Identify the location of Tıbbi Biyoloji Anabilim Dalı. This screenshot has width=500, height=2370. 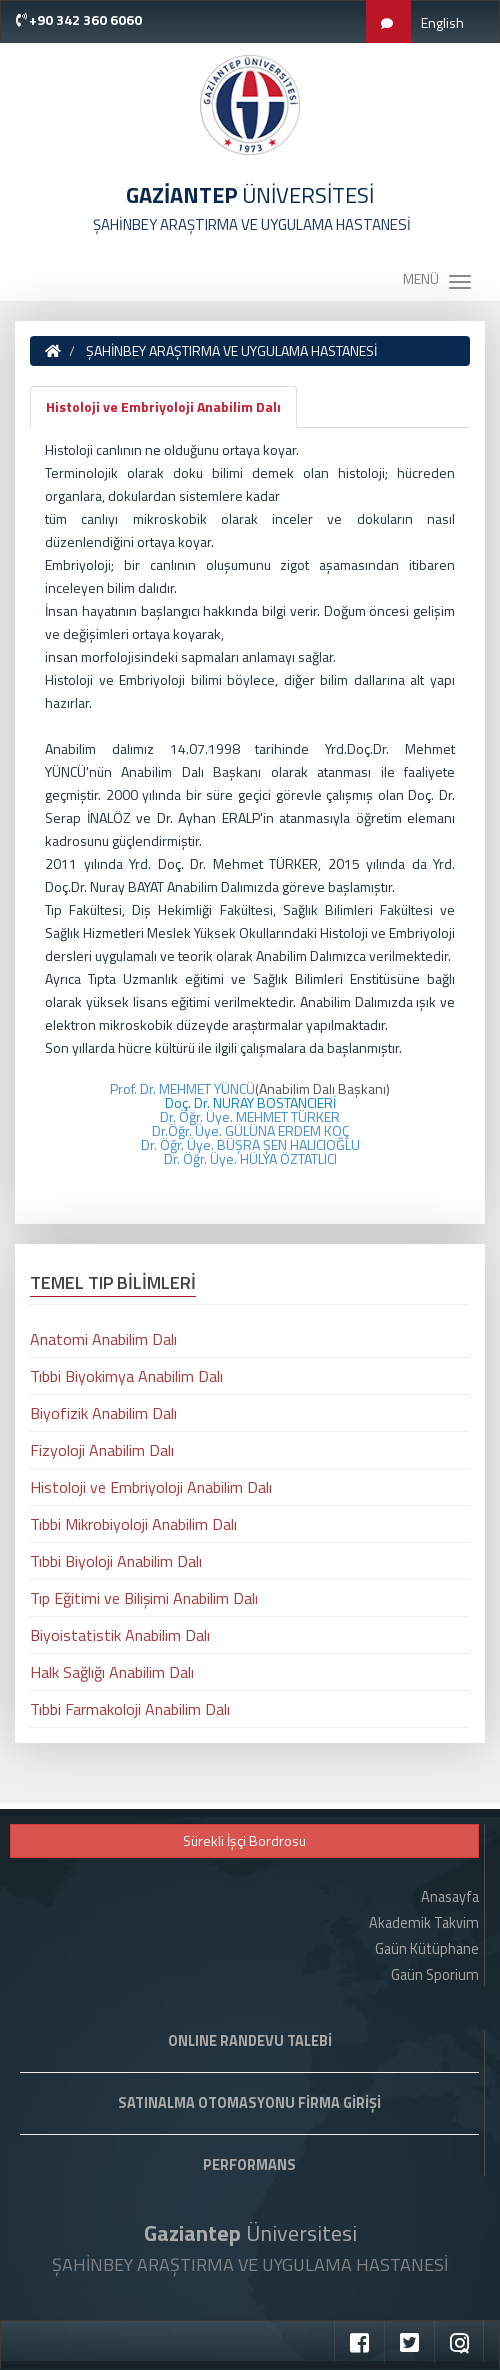
(116, 1561).